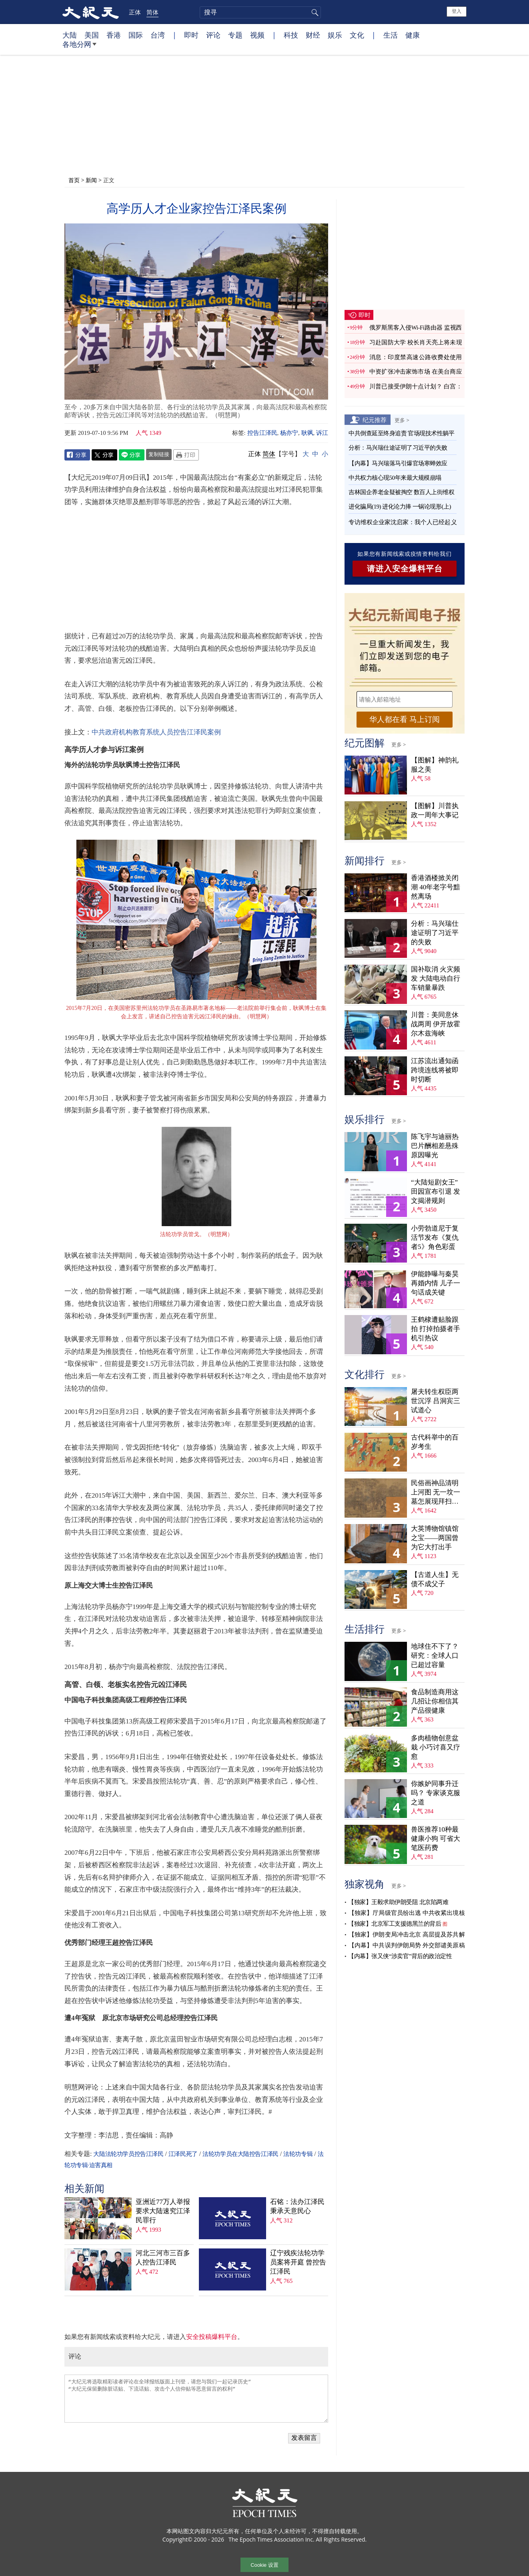  I want to click on 【图解】川普执政一周年大事记, so click(435, 810).